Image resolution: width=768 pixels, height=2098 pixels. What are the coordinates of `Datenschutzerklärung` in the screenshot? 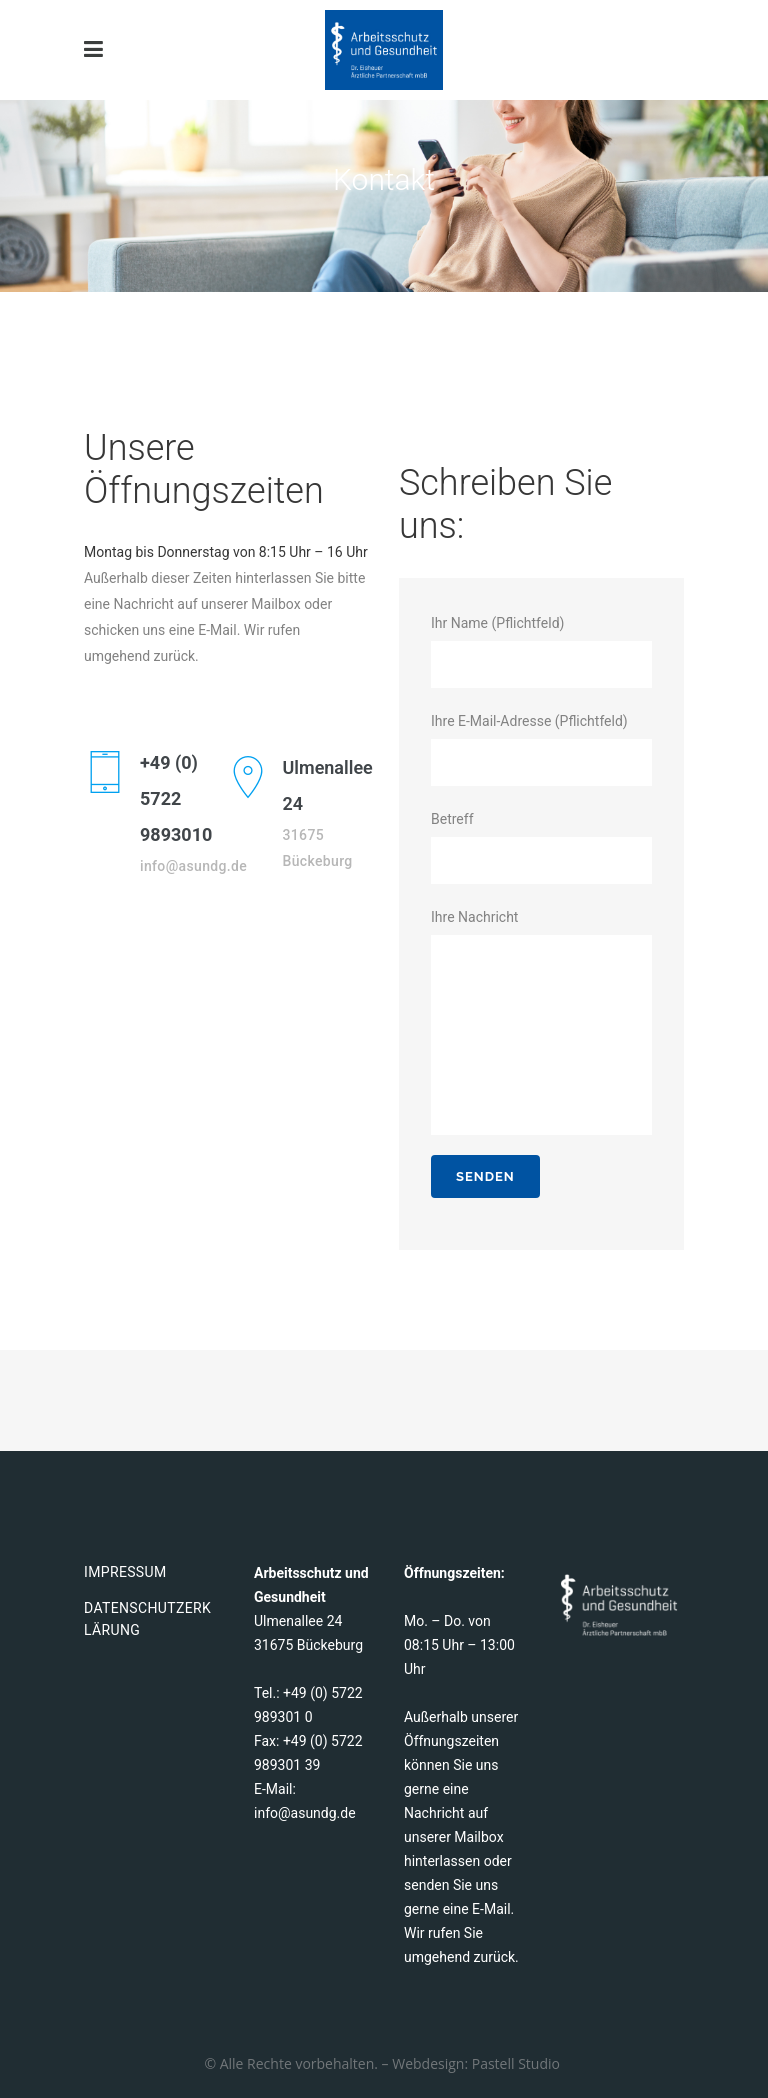 It's located at (147, 1619).